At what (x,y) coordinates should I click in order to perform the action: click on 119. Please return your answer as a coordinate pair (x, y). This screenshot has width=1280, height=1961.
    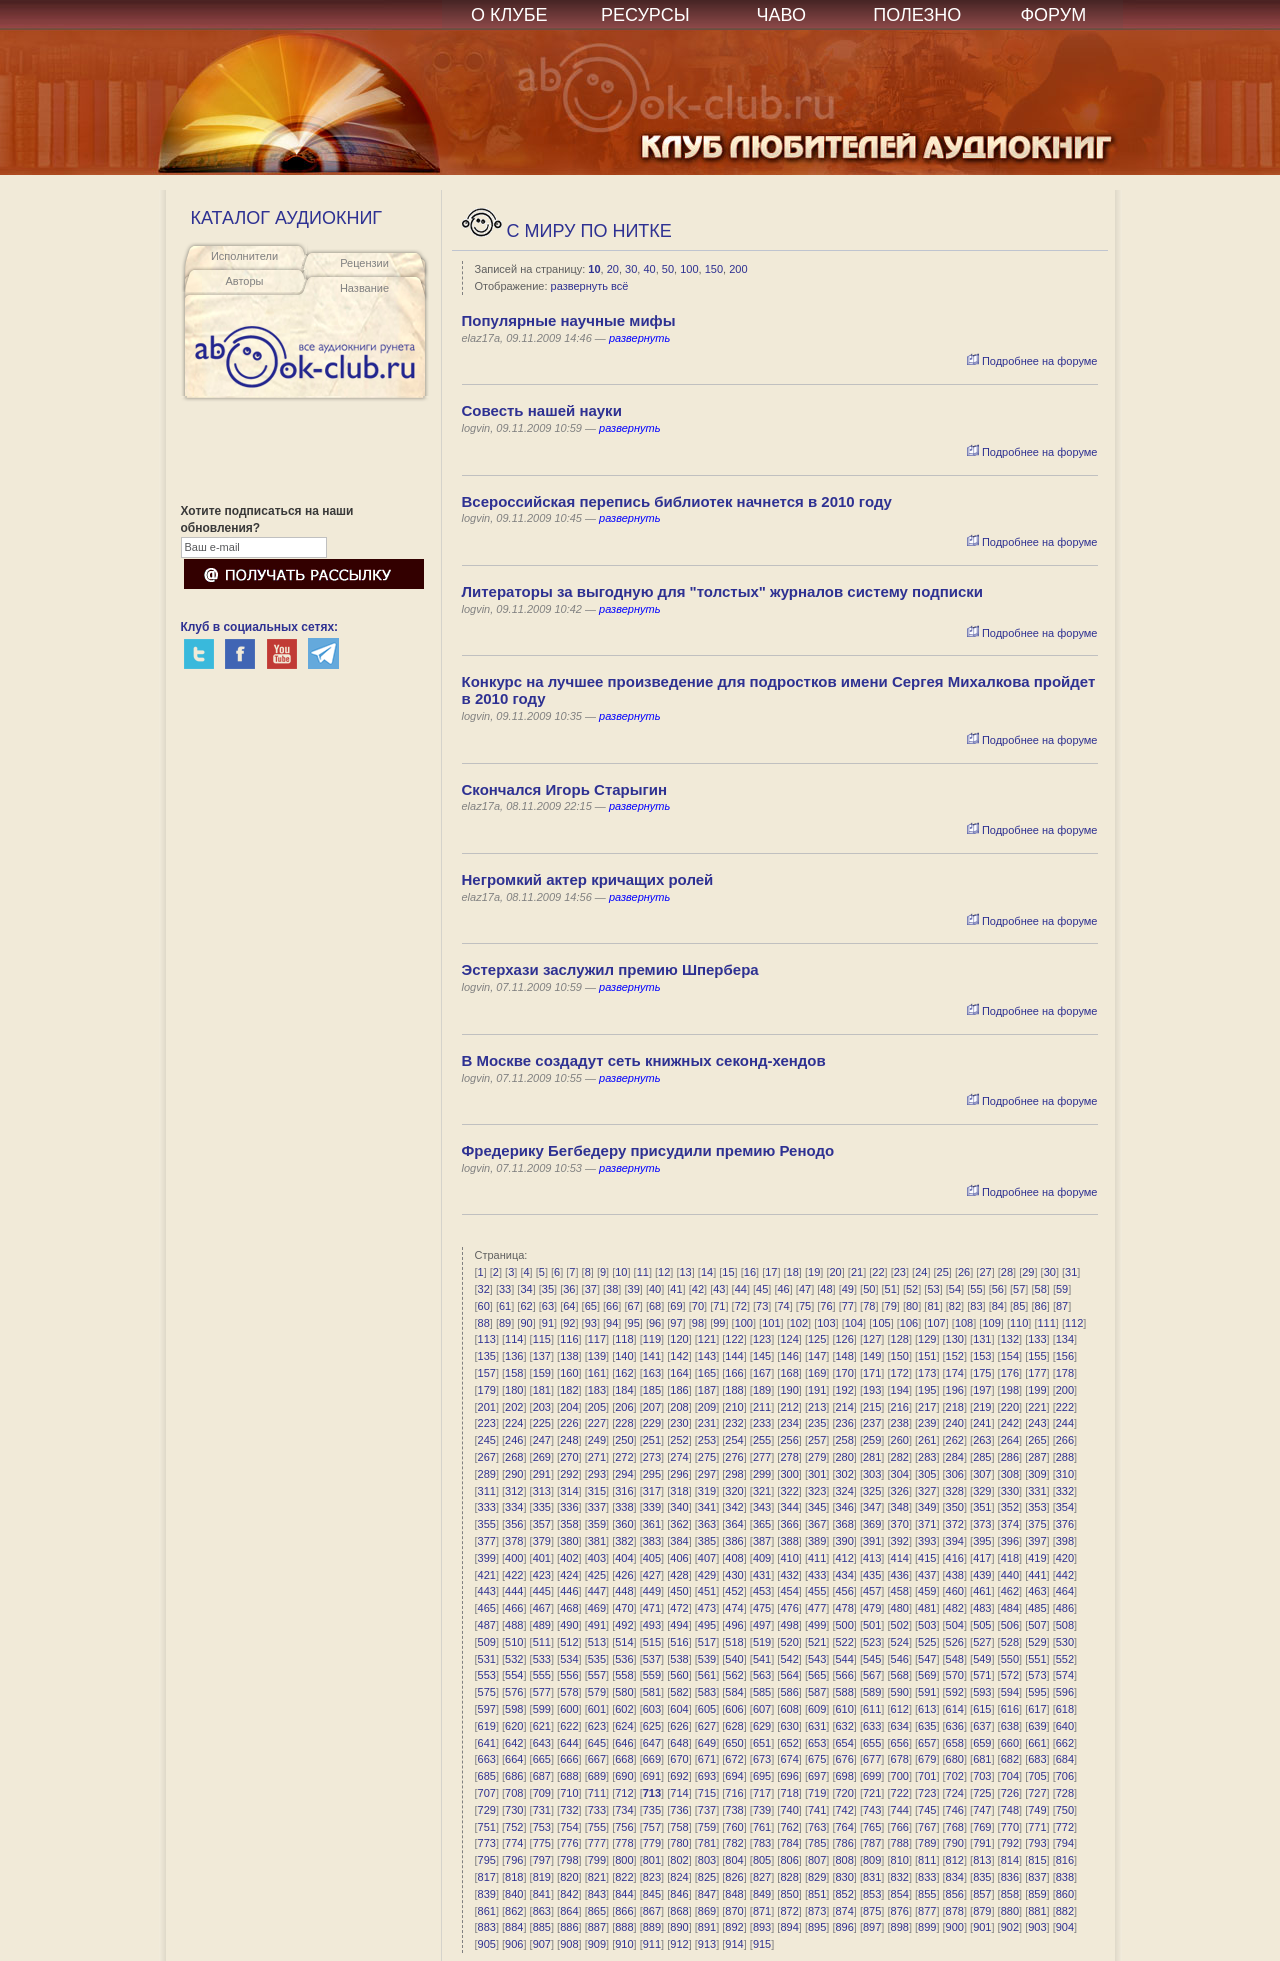
    Looking at the image, I should click on (652, 1339).